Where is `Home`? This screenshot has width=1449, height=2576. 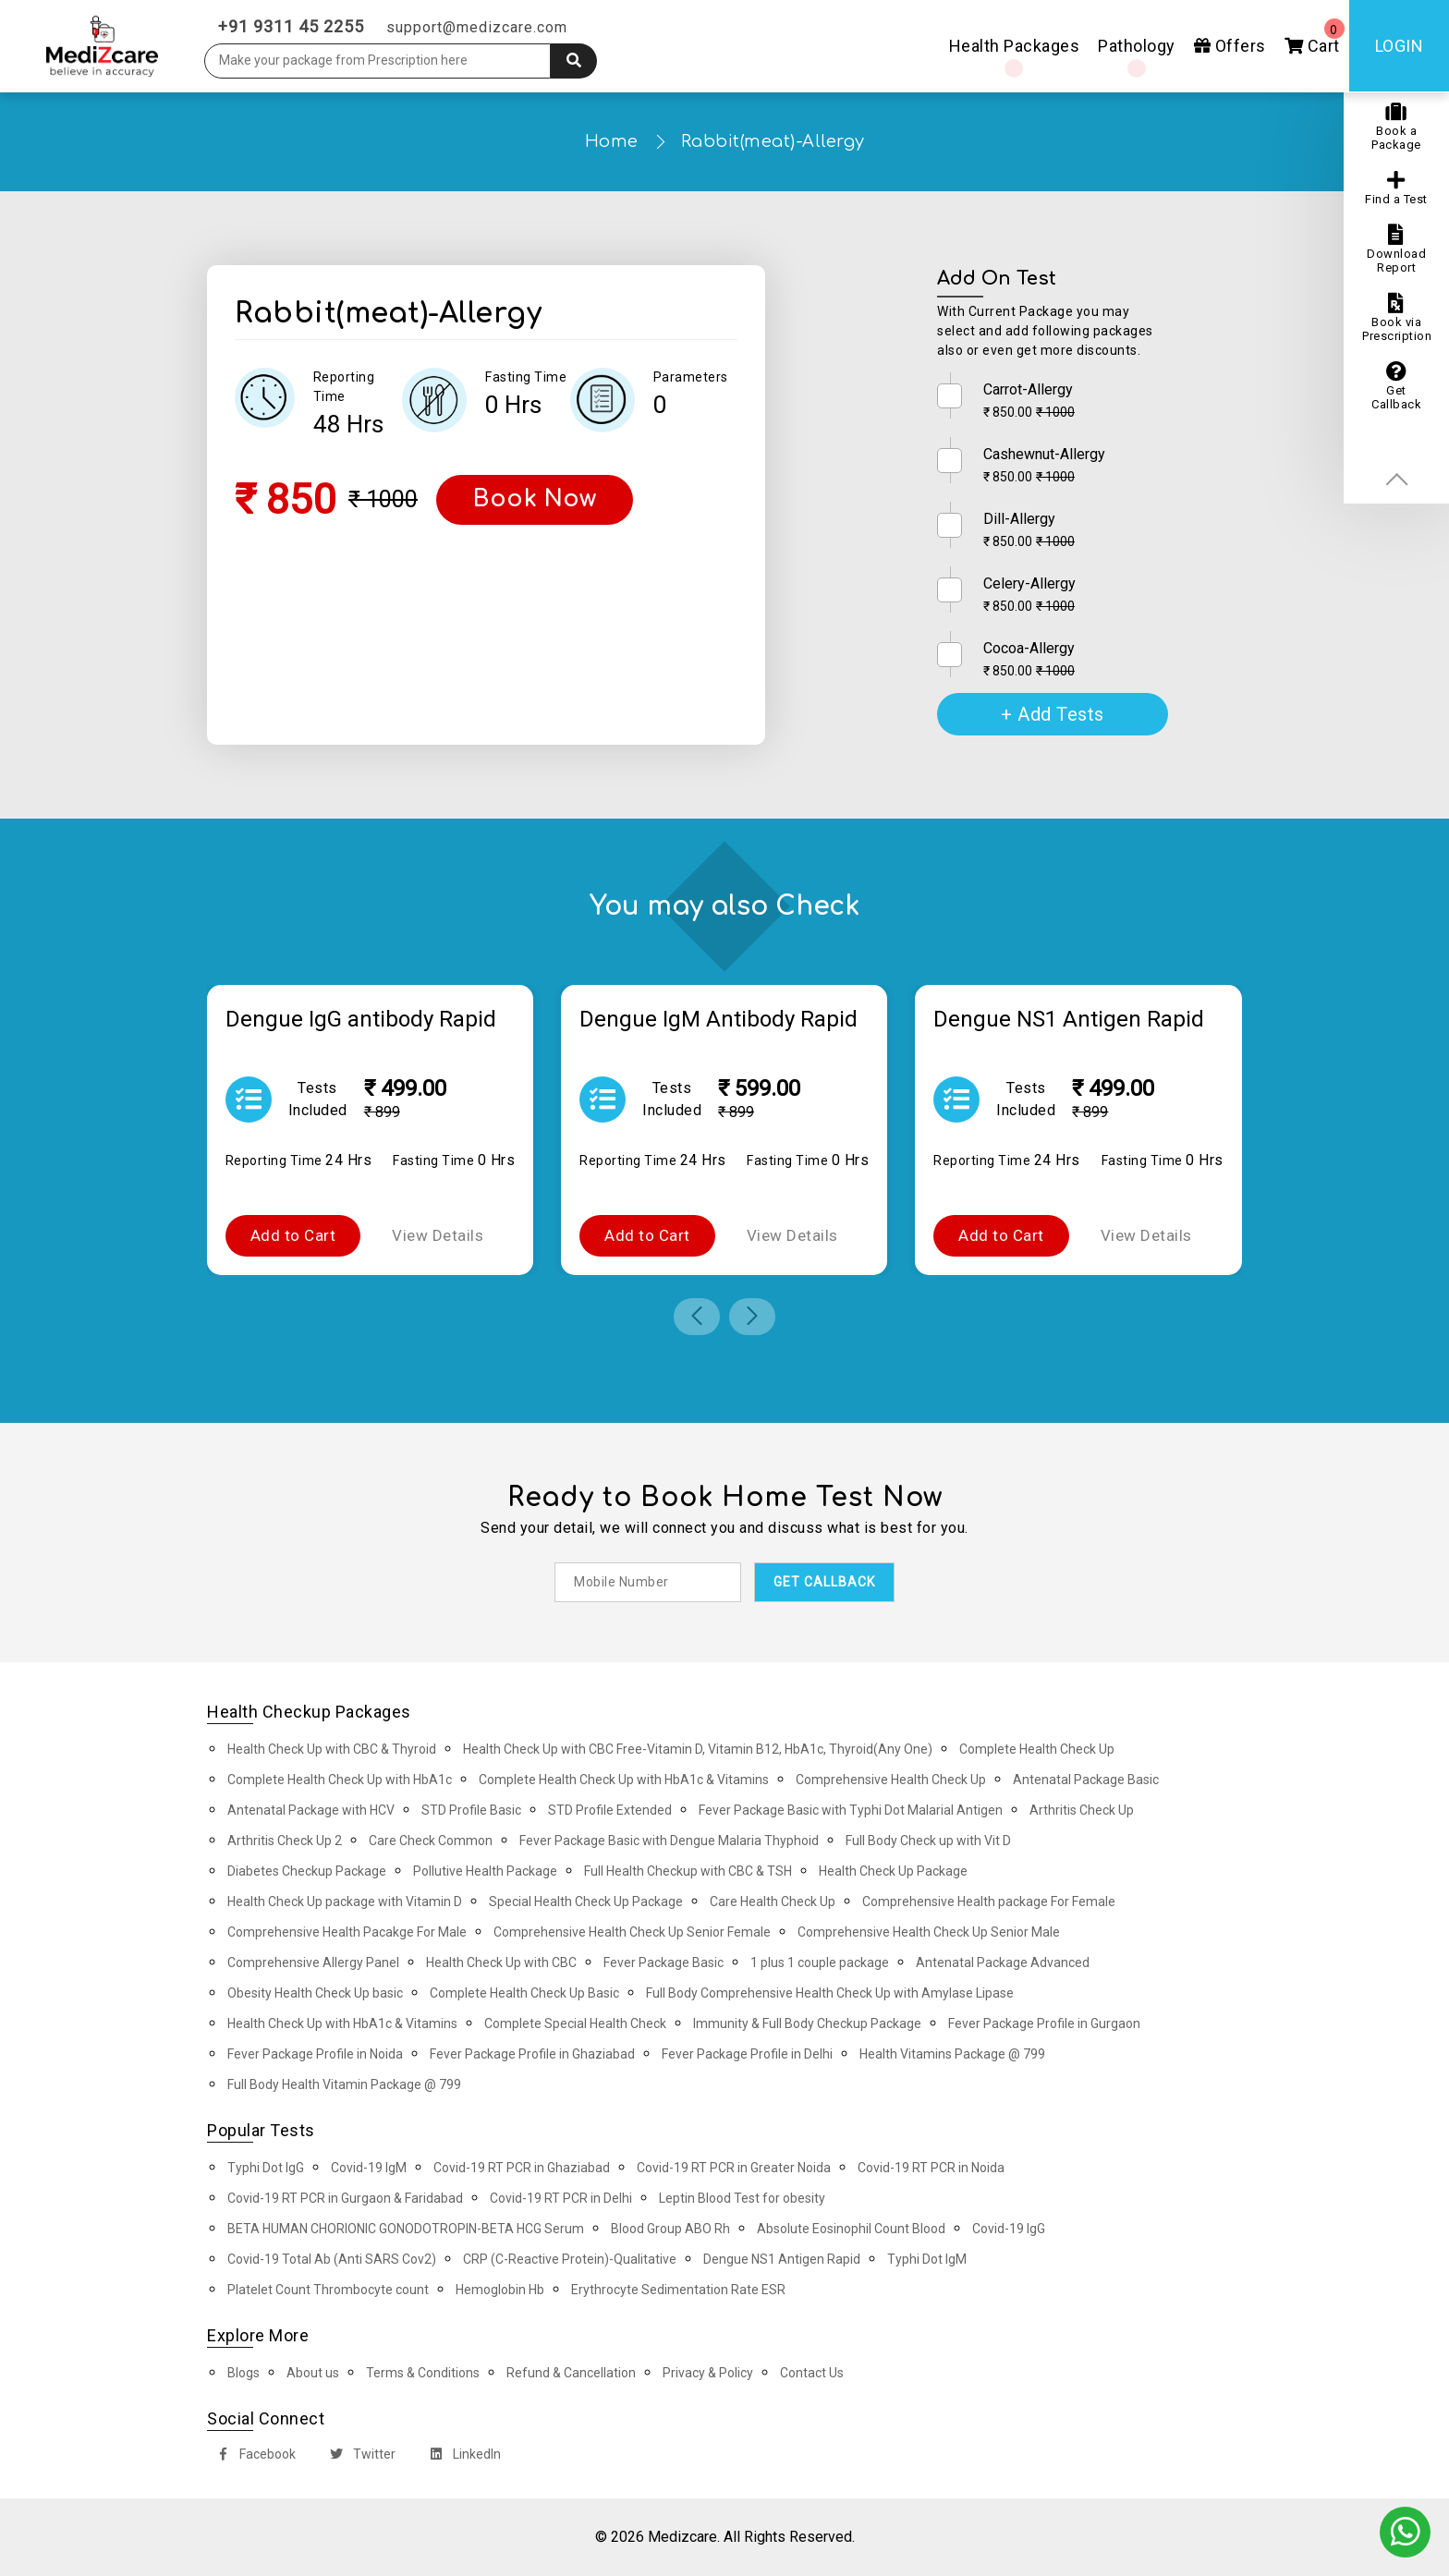
Home is located at coordinates (612, 141).